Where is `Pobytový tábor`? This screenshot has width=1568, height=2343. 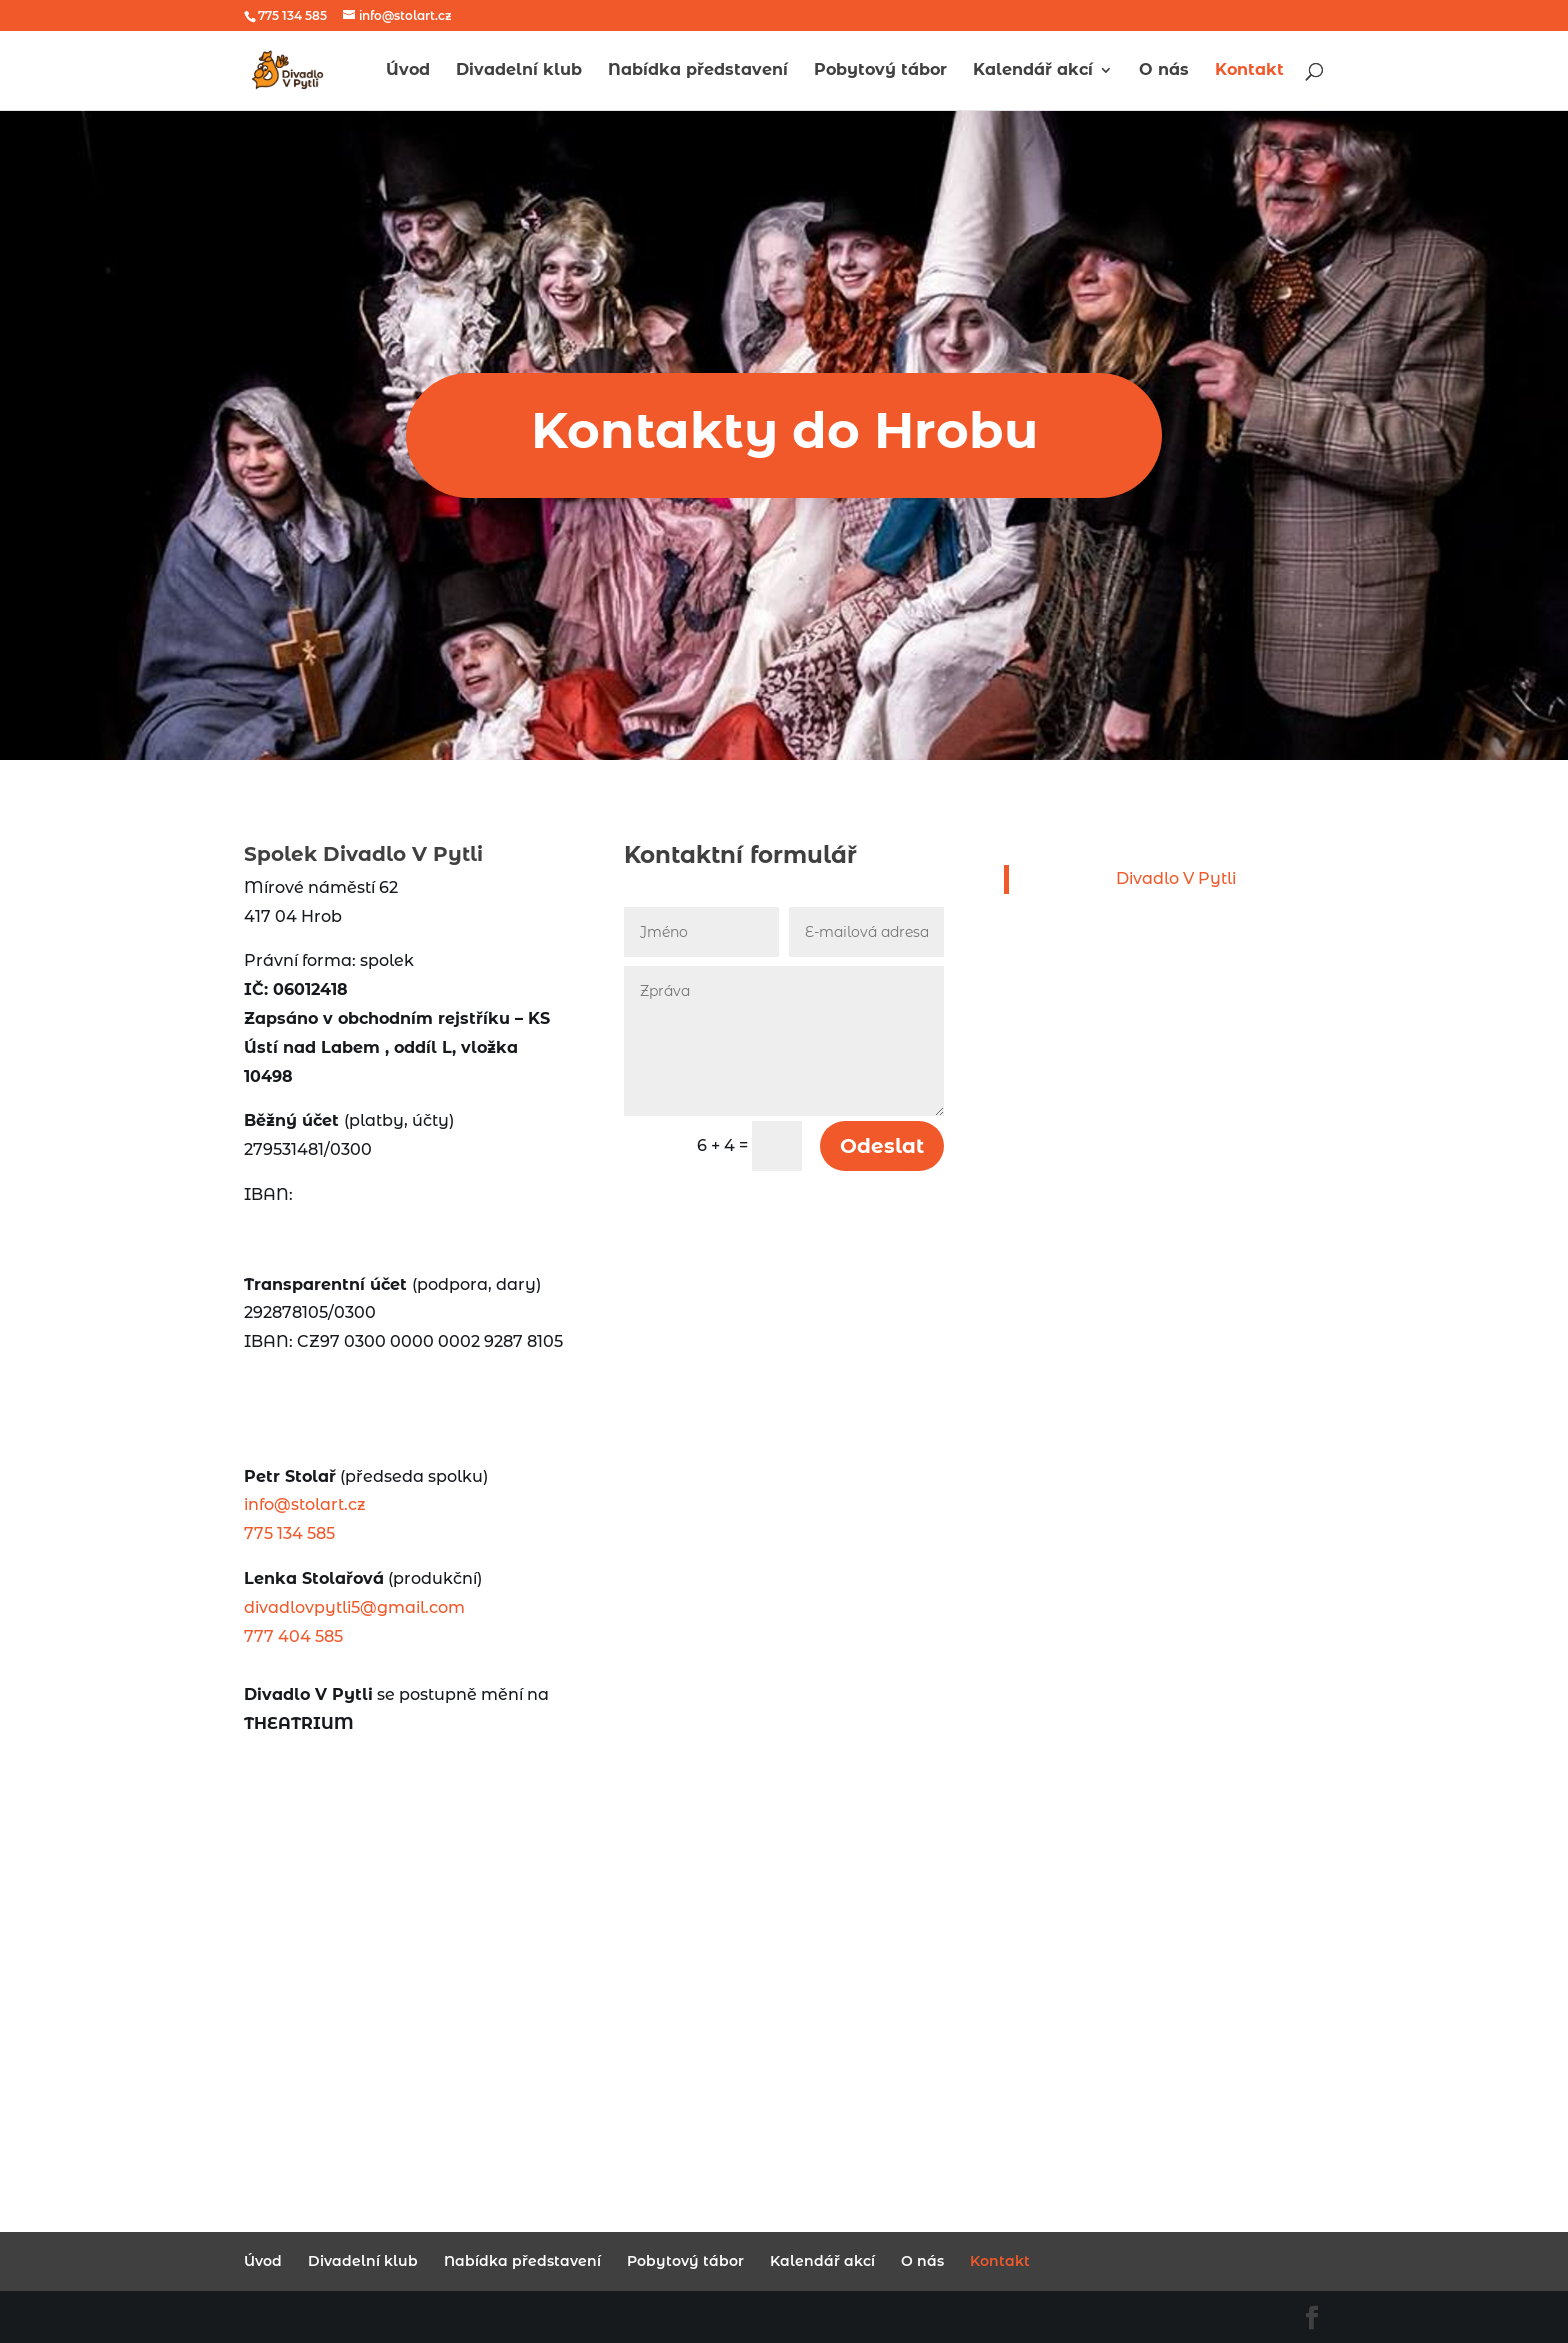
Pobytový tábor is located at coordinates (880, 71).